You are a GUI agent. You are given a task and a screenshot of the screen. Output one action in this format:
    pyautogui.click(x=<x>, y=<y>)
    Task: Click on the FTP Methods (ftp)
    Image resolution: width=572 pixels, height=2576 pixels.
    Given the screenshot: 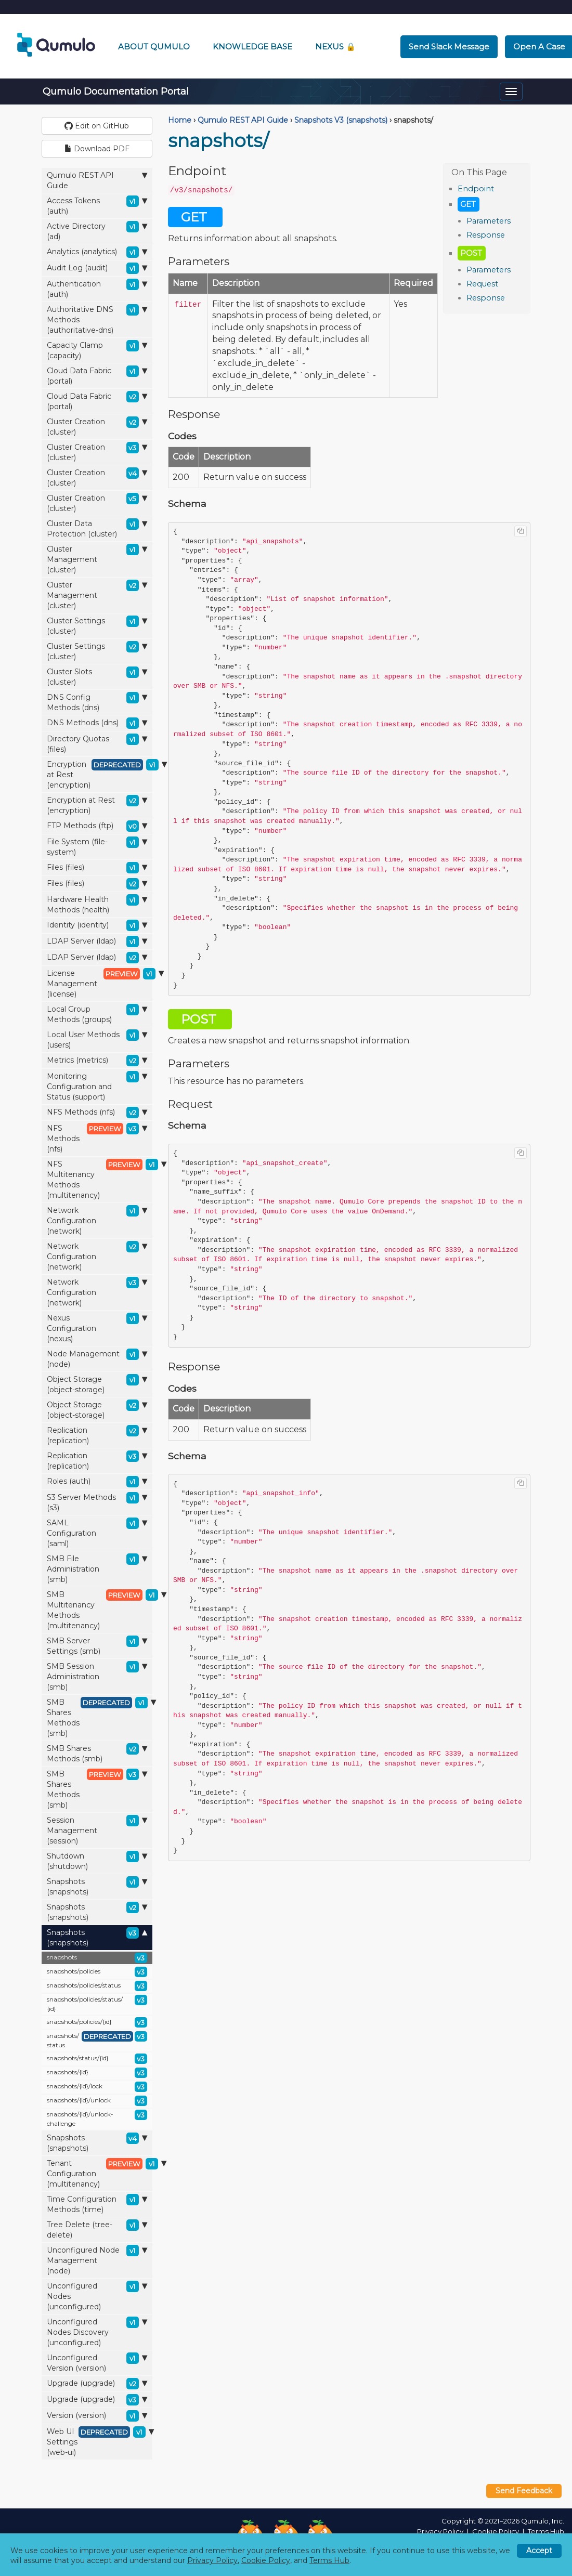 What is the action you would take?
    pyautogui.click(x=97, y=826)
    